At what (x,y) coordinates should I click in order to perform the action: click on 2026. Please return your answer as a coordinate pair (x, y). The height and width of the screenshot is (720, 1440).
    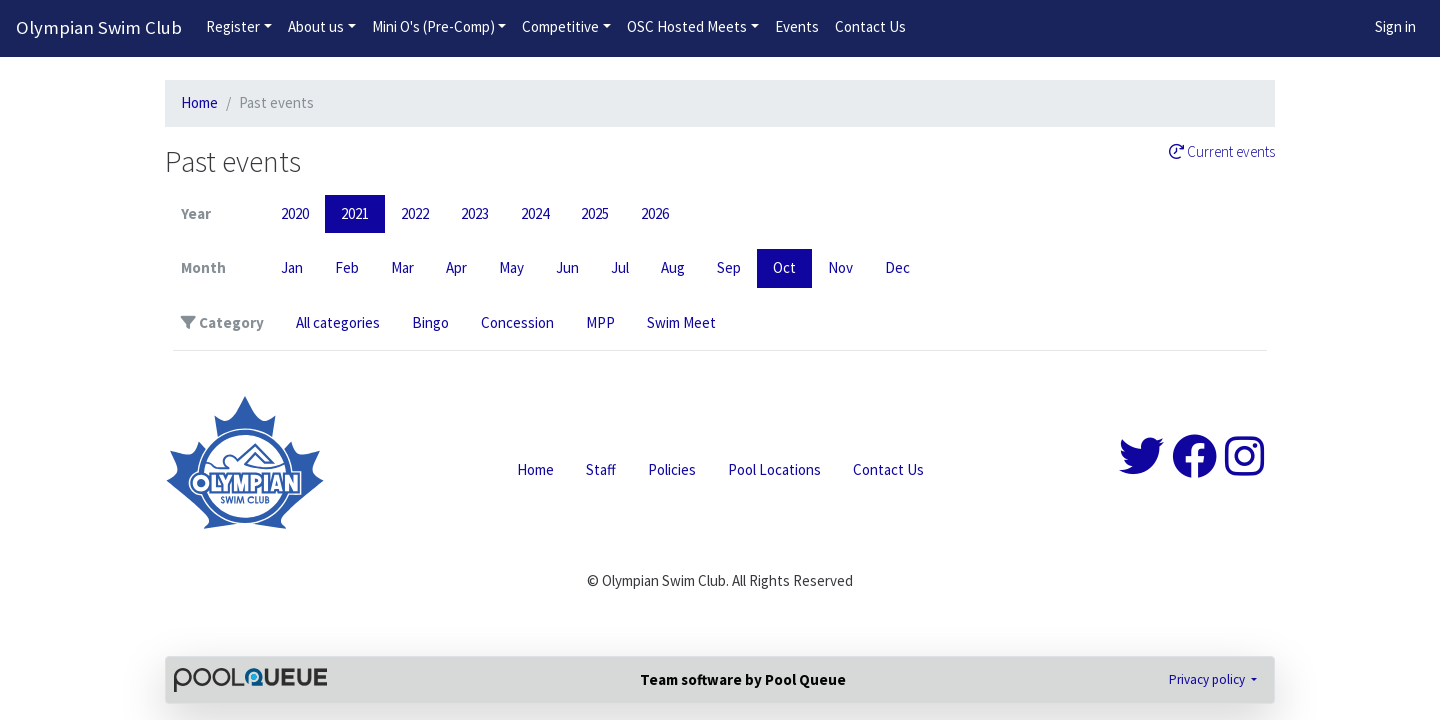
    Looking at the image, I should click on (655, 213).